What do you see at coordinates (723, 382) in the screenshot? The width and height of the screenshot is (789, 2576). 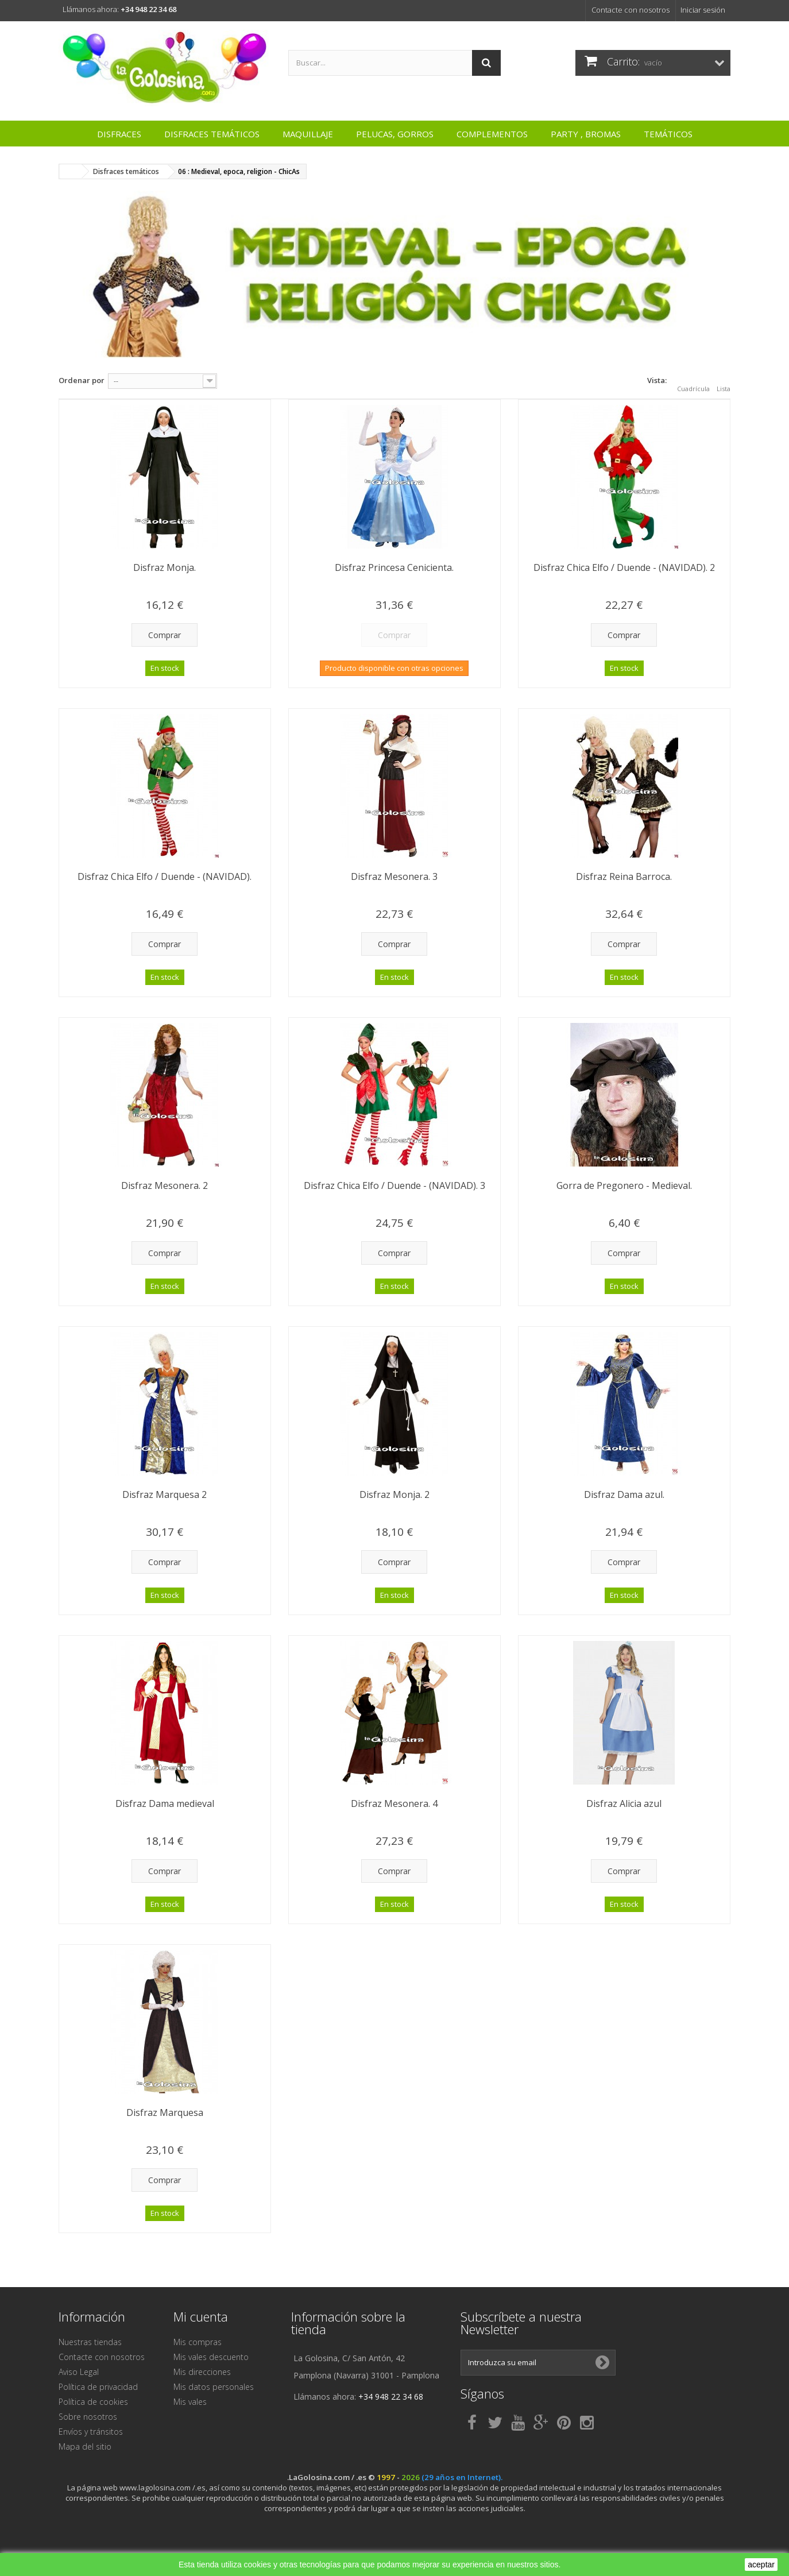 I see `Lista` at bounding box center [723, 382].